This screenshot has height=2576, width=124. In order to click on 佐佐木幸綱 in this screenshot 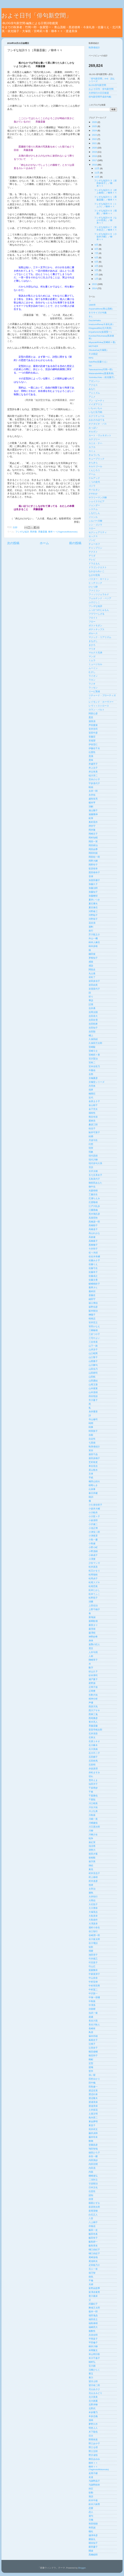, I will do `click(94, 1256)`.